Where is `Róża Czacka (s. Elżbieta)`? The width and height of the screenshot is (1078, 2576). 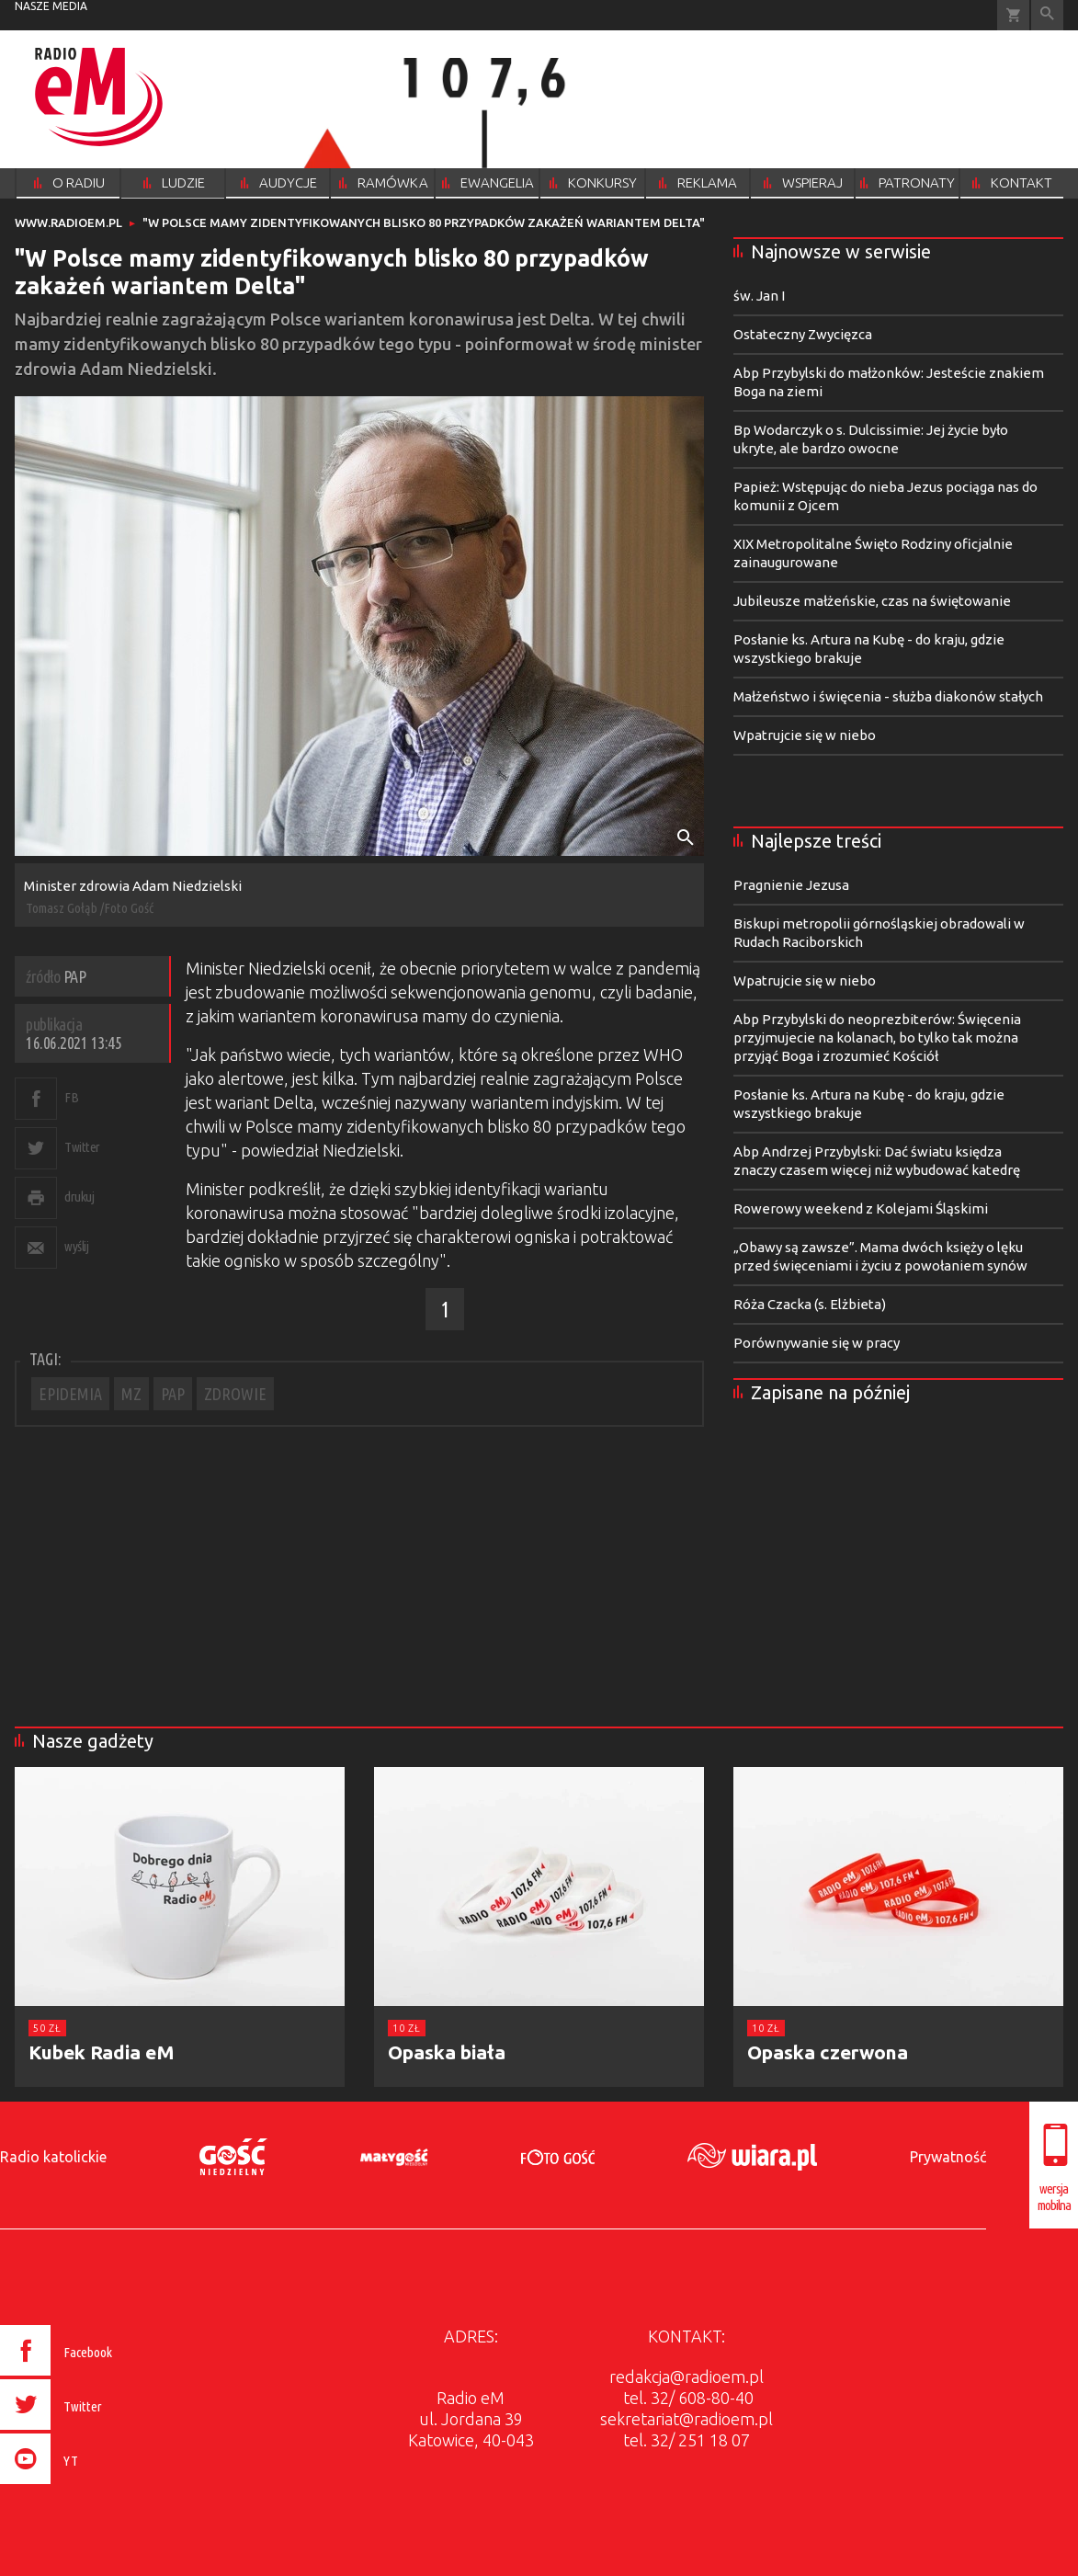 Róża Czacka (s. Elżbieta) is located at coordinates (809, 1304).